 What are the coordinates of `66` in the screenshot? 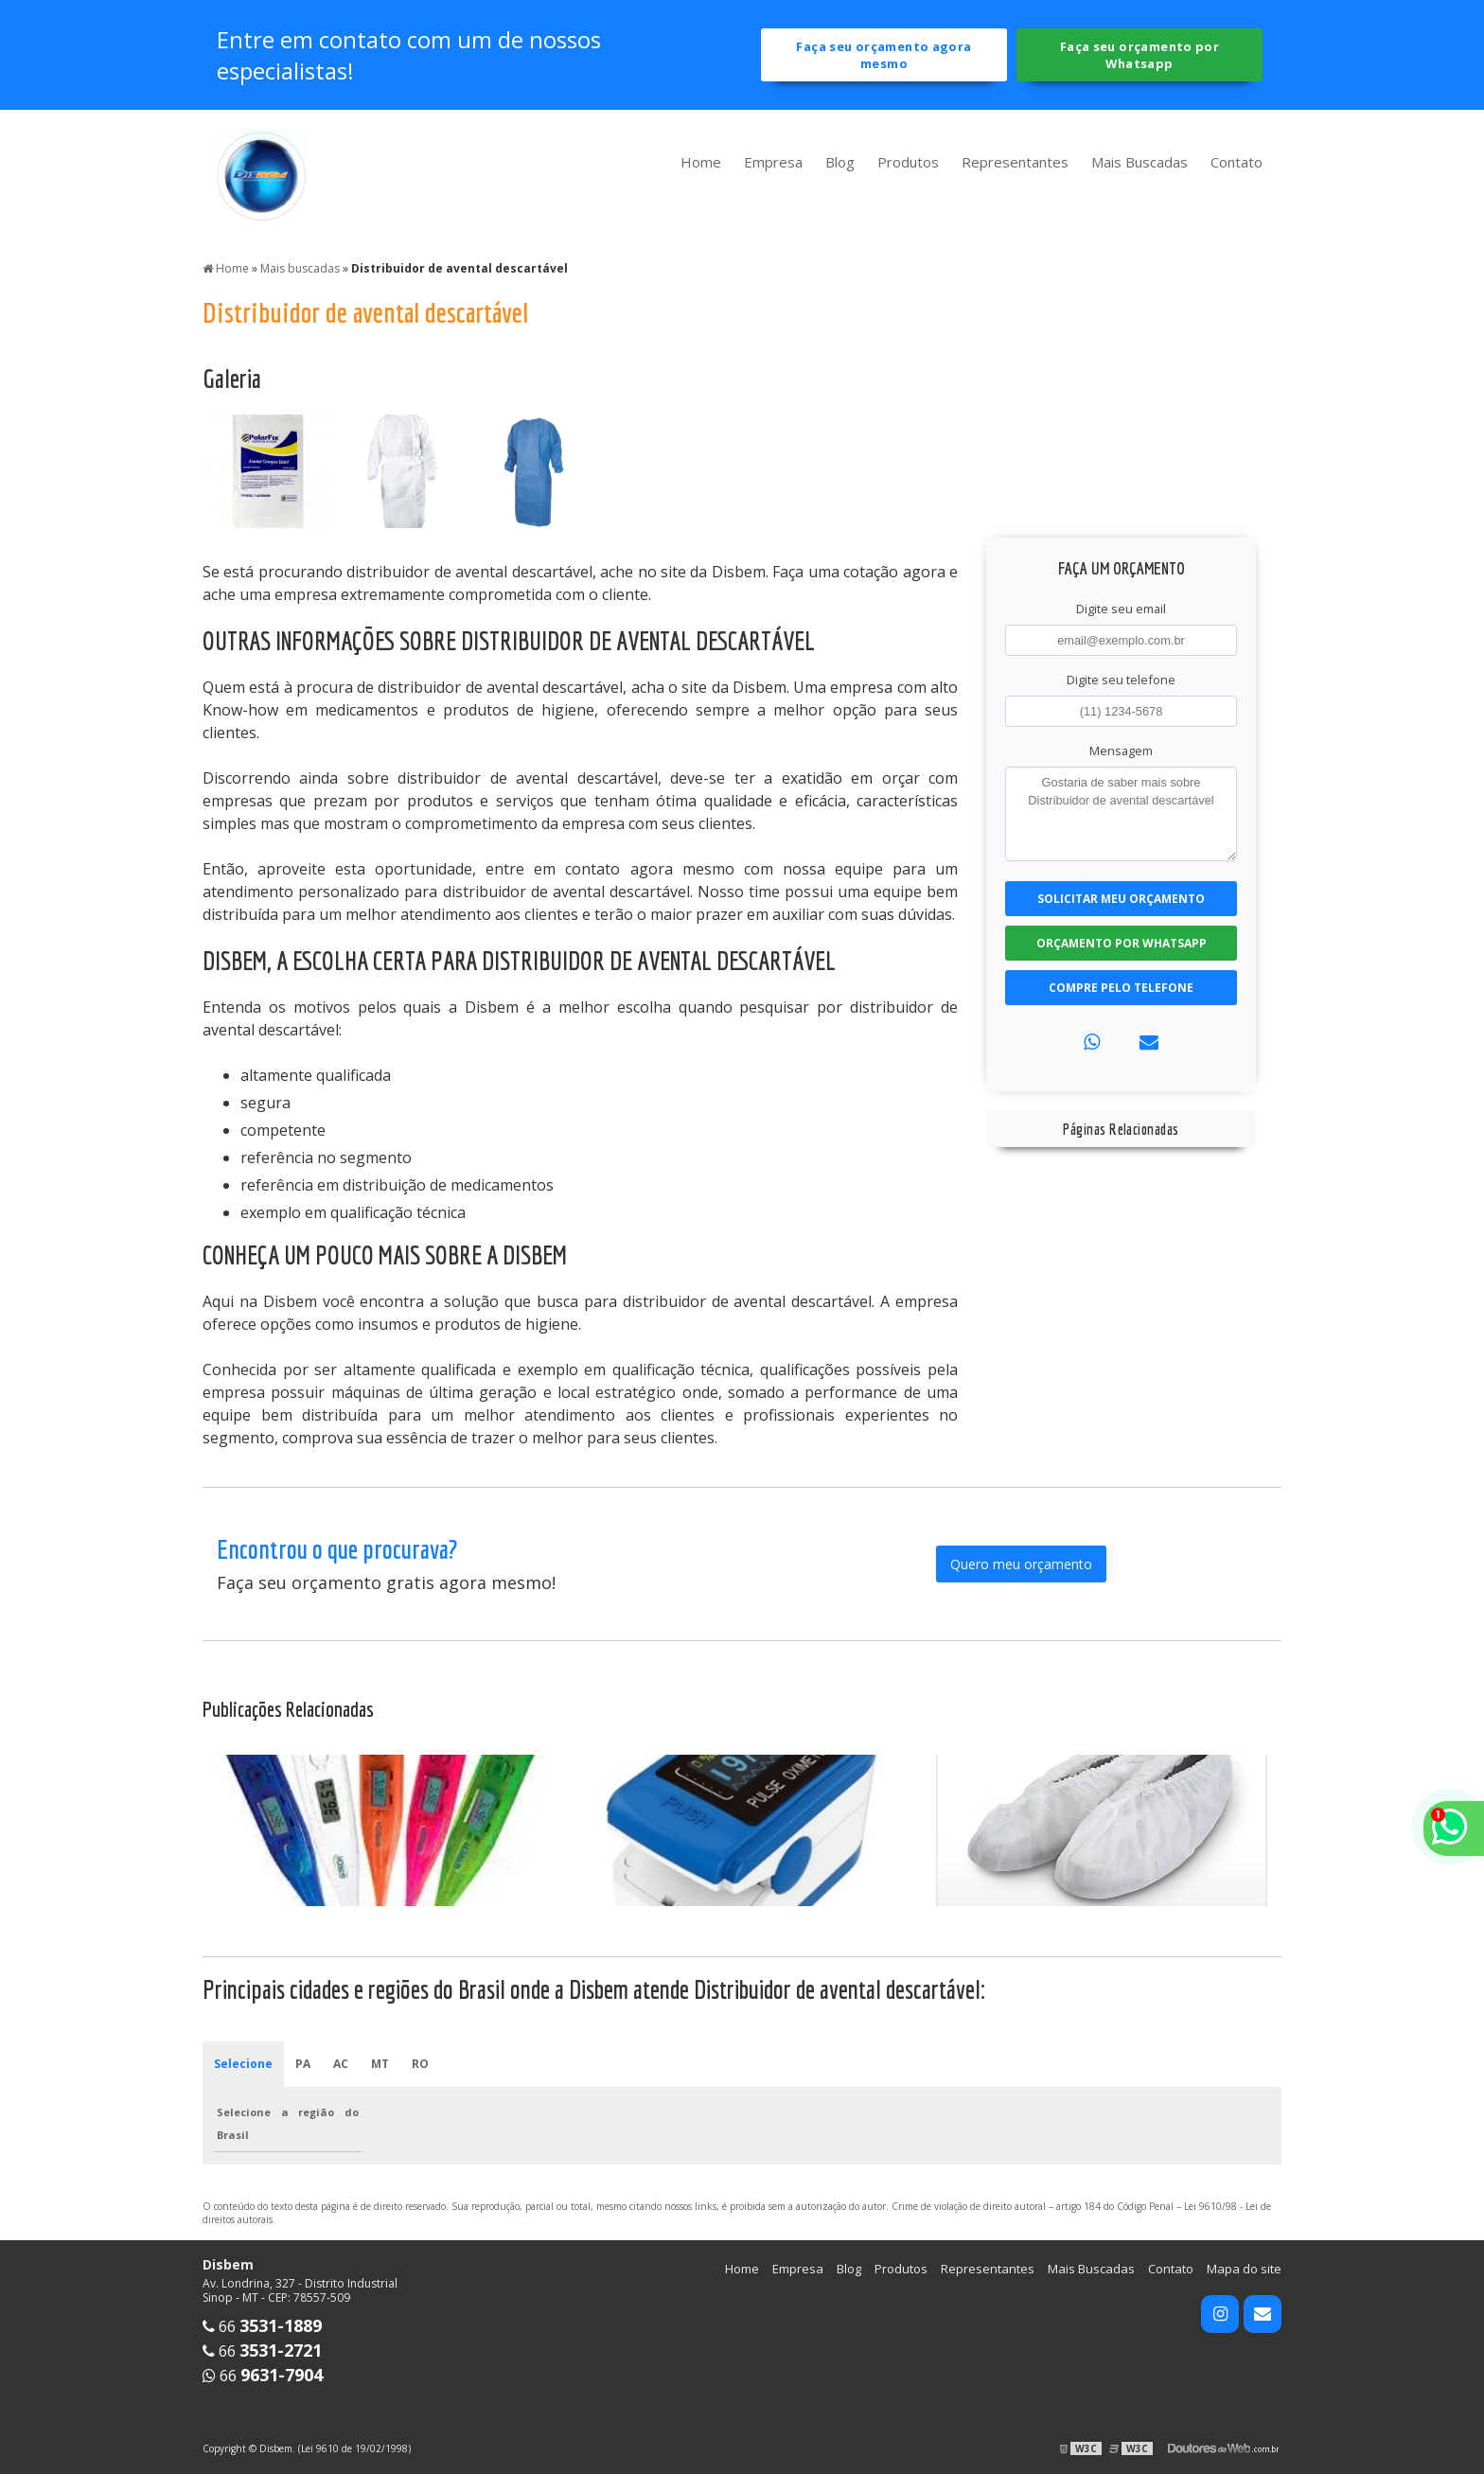 It's located at (262, 2326).